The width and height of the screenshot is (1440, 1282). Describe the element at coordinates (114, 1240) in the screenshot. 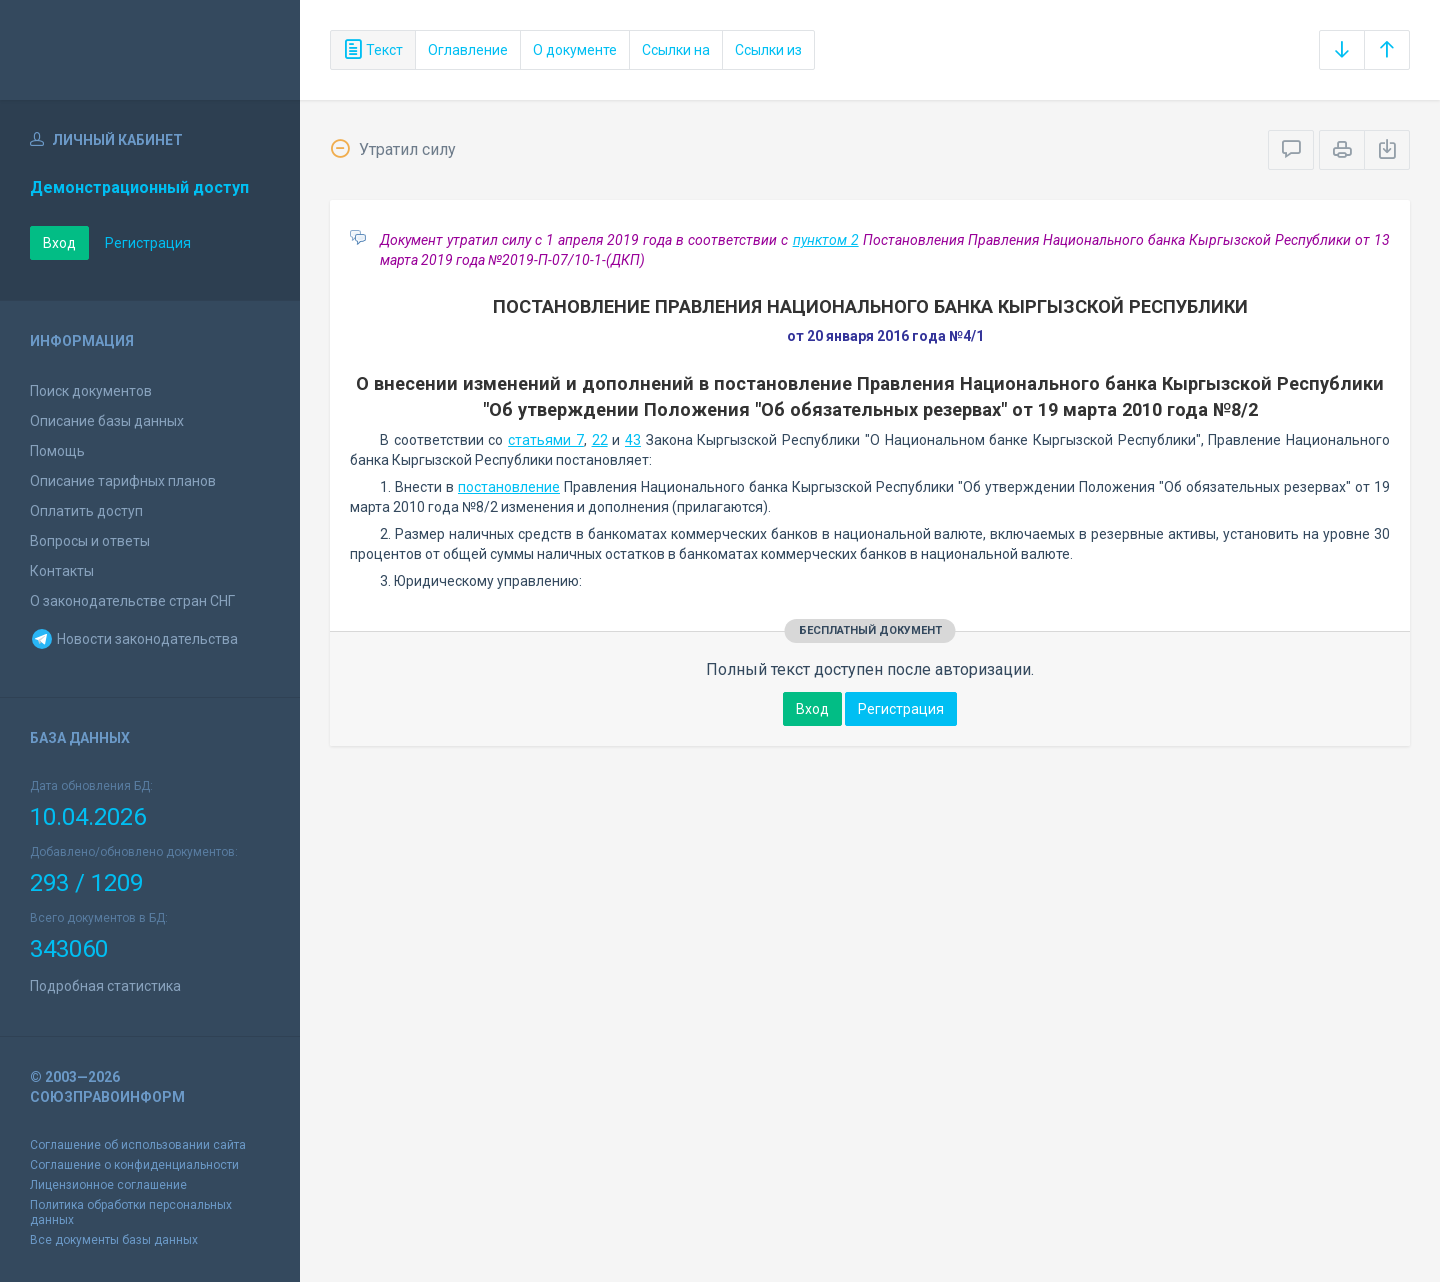

I see `Все документы базы данных` at that location.